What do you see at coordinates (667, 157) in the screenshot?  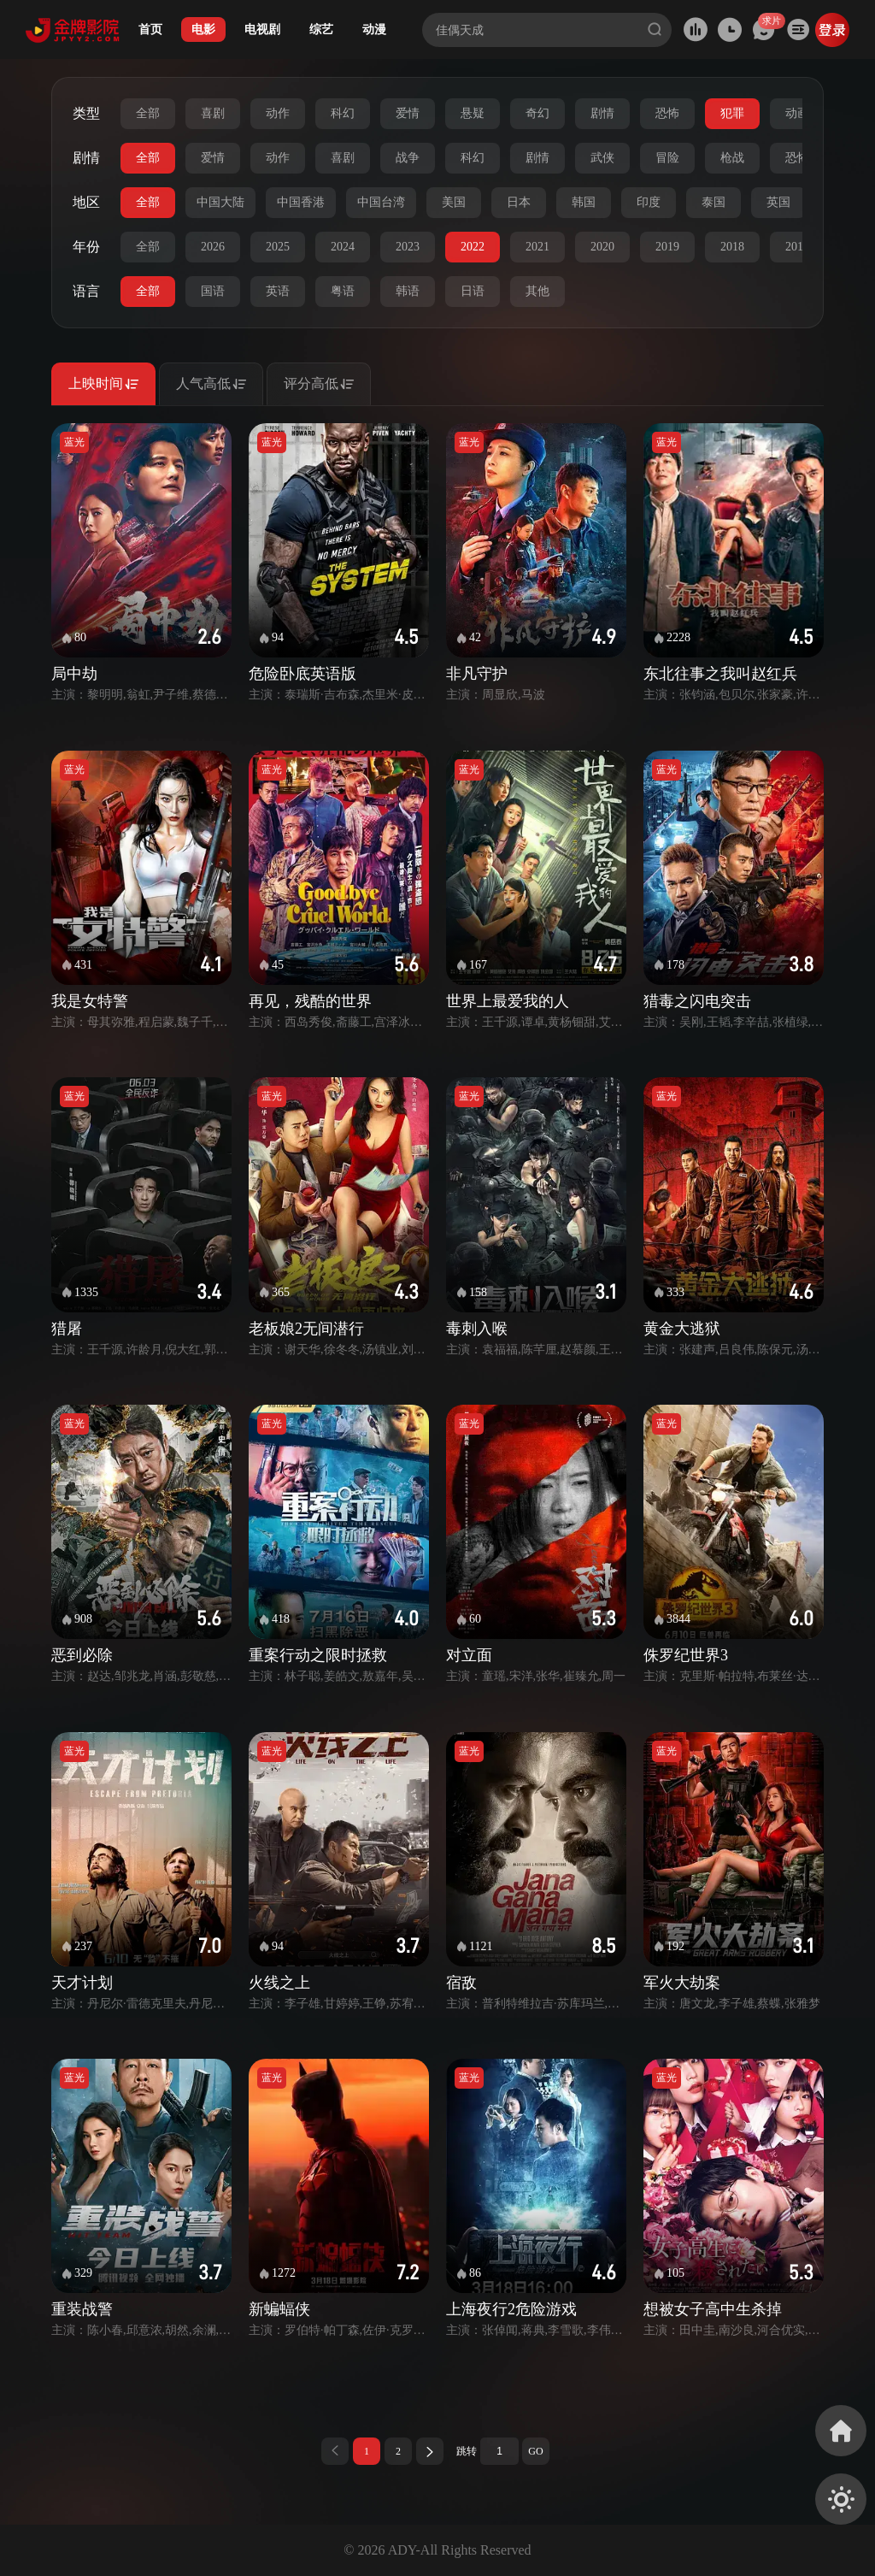 I see `冒险` at bounding box center [667, 157].